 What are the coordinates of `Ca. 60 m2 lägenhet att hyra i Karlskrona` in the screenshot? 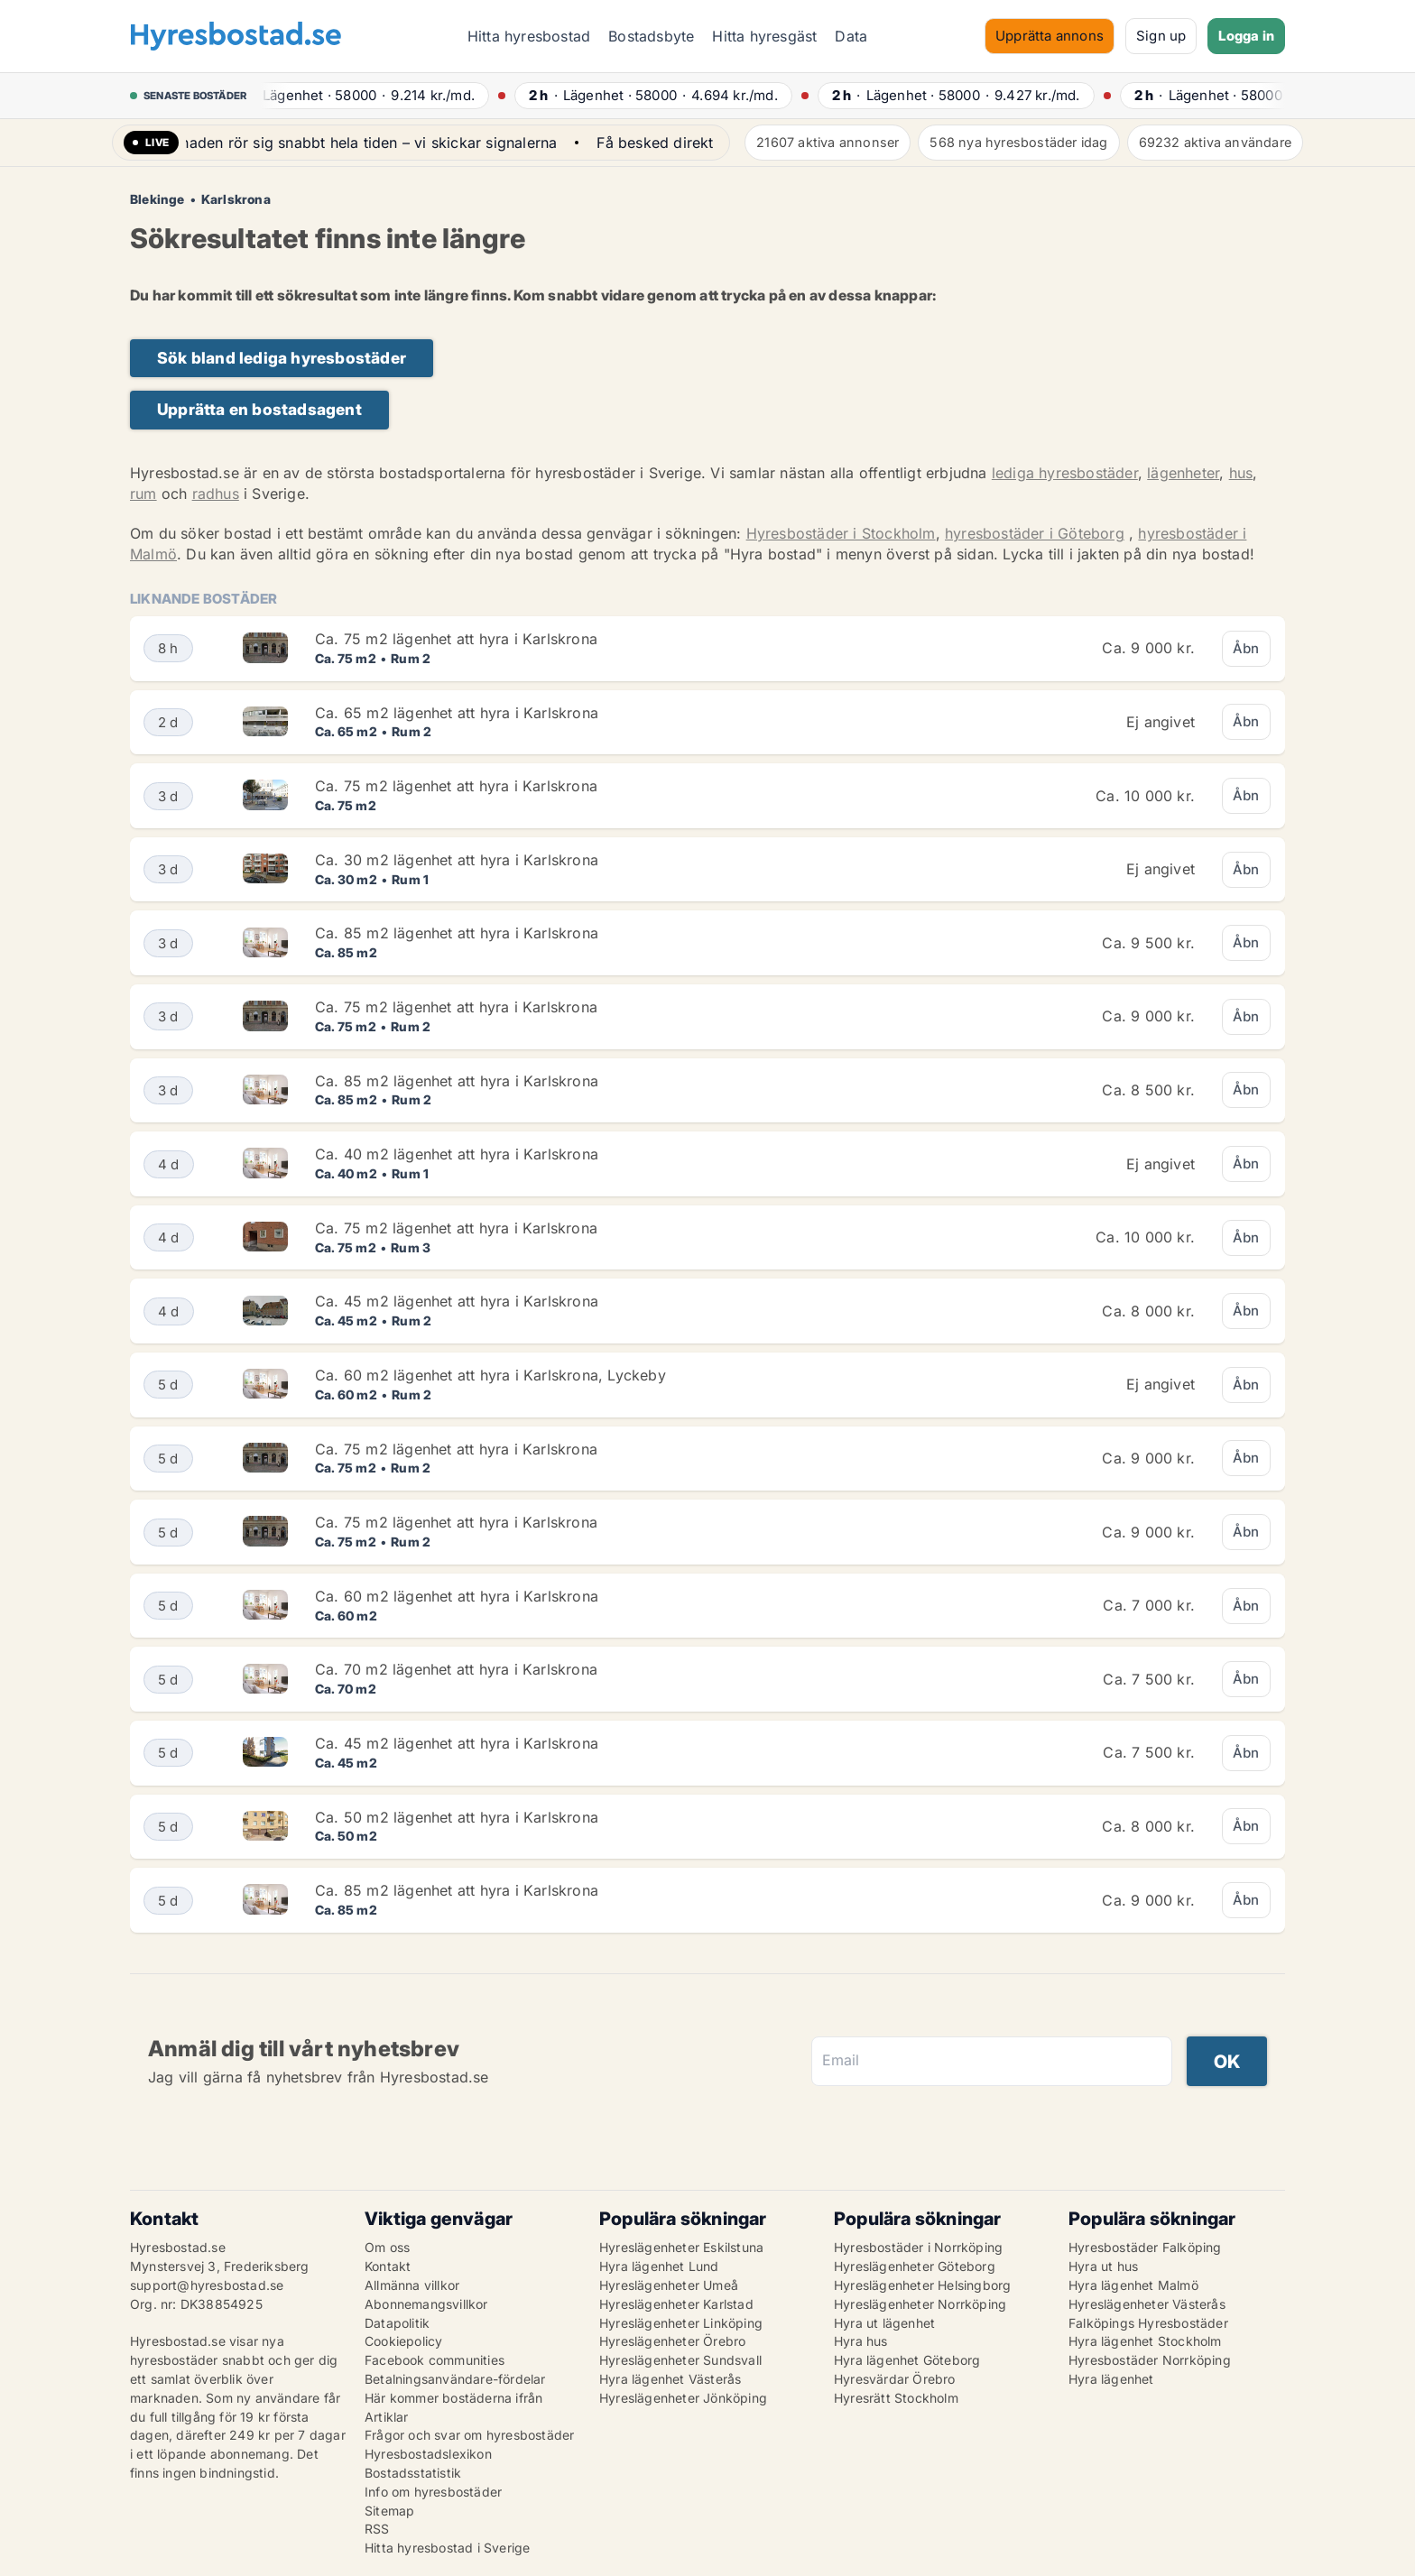 It's located at (456, 1596).